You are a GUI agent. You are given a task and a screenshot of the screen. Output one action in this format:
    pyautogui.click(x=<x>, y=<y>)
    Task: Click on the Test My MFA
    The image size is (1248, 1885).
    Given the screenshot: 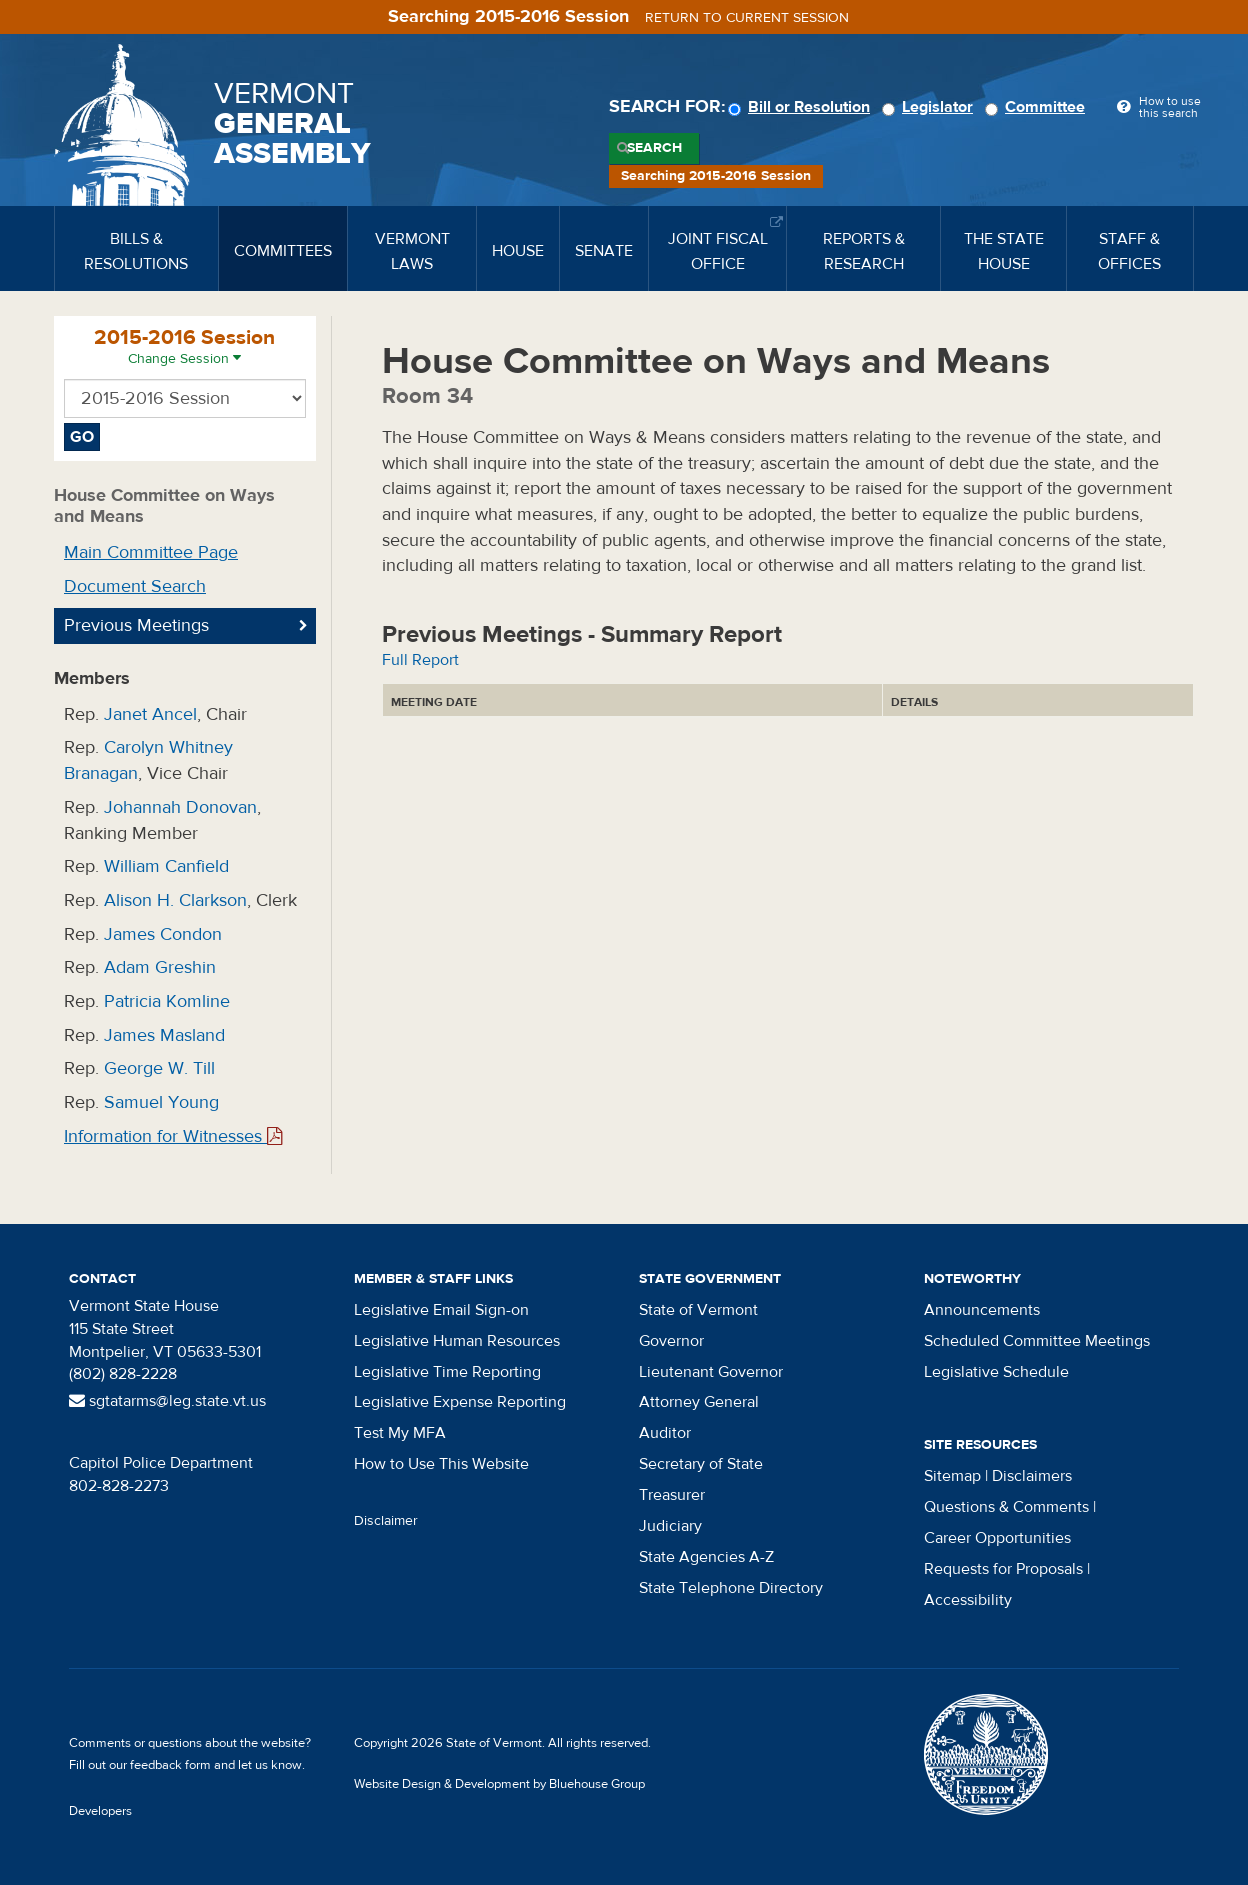 What is the action you would take?
    pyautogui.click(x=400, y=1433)
    